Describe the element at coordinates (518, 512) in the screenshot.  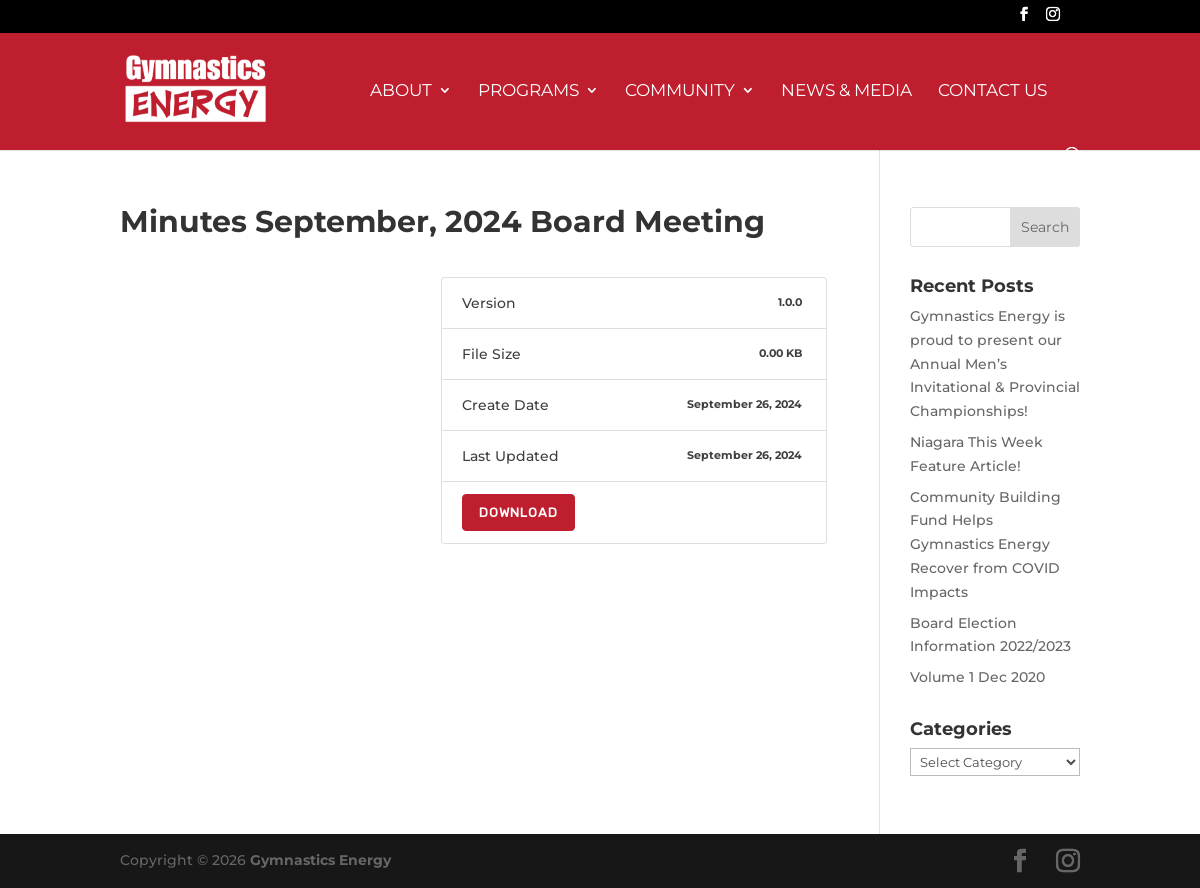
I see `Download` at that location.